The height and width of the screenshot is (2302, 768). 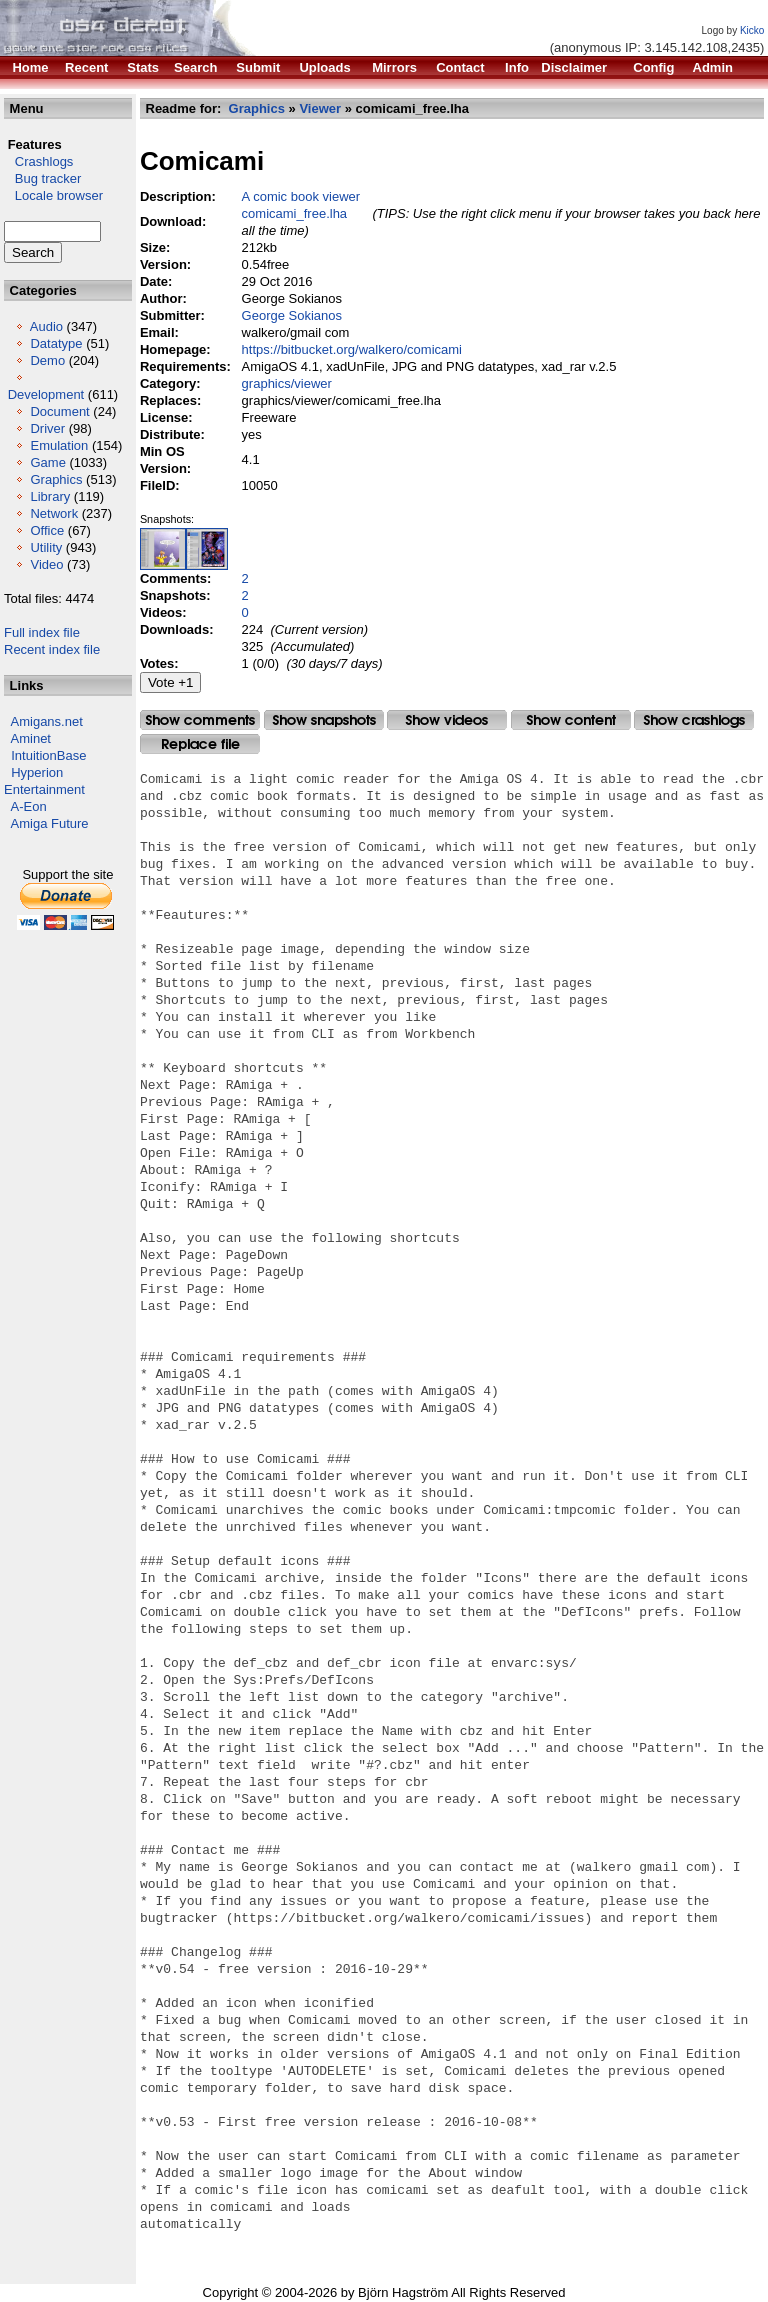 What do you see at coordinates (321, 108) in the screenshot?
I see `Viewer` at bounding box center [321, 108].